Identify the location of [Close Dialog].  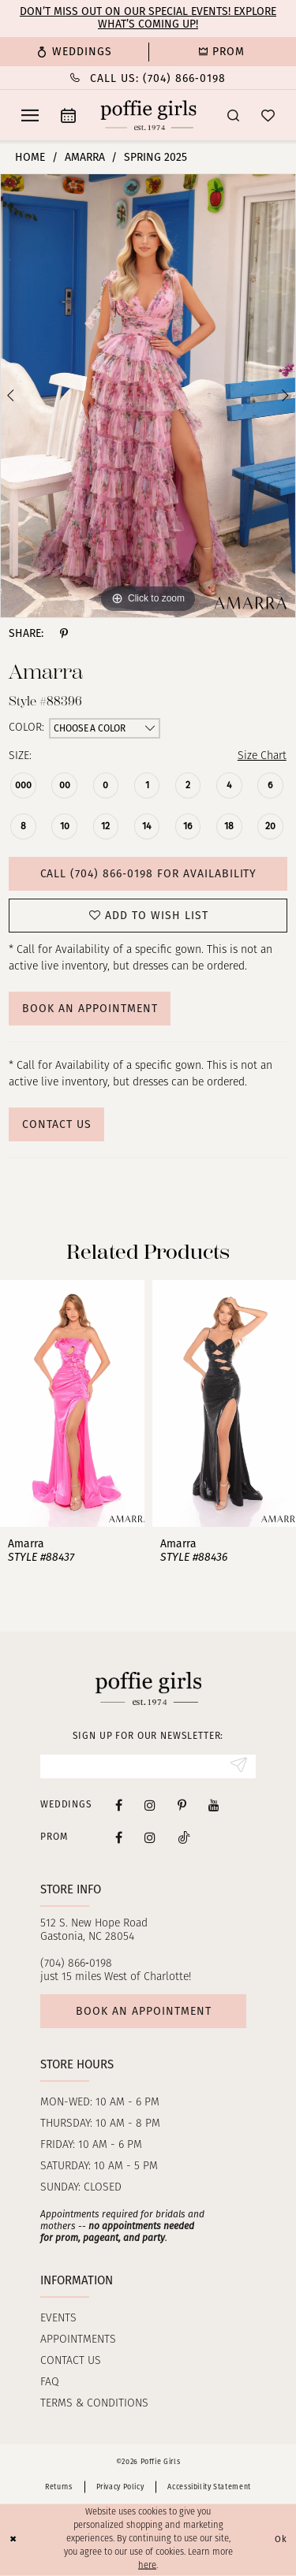
(13, 2540).